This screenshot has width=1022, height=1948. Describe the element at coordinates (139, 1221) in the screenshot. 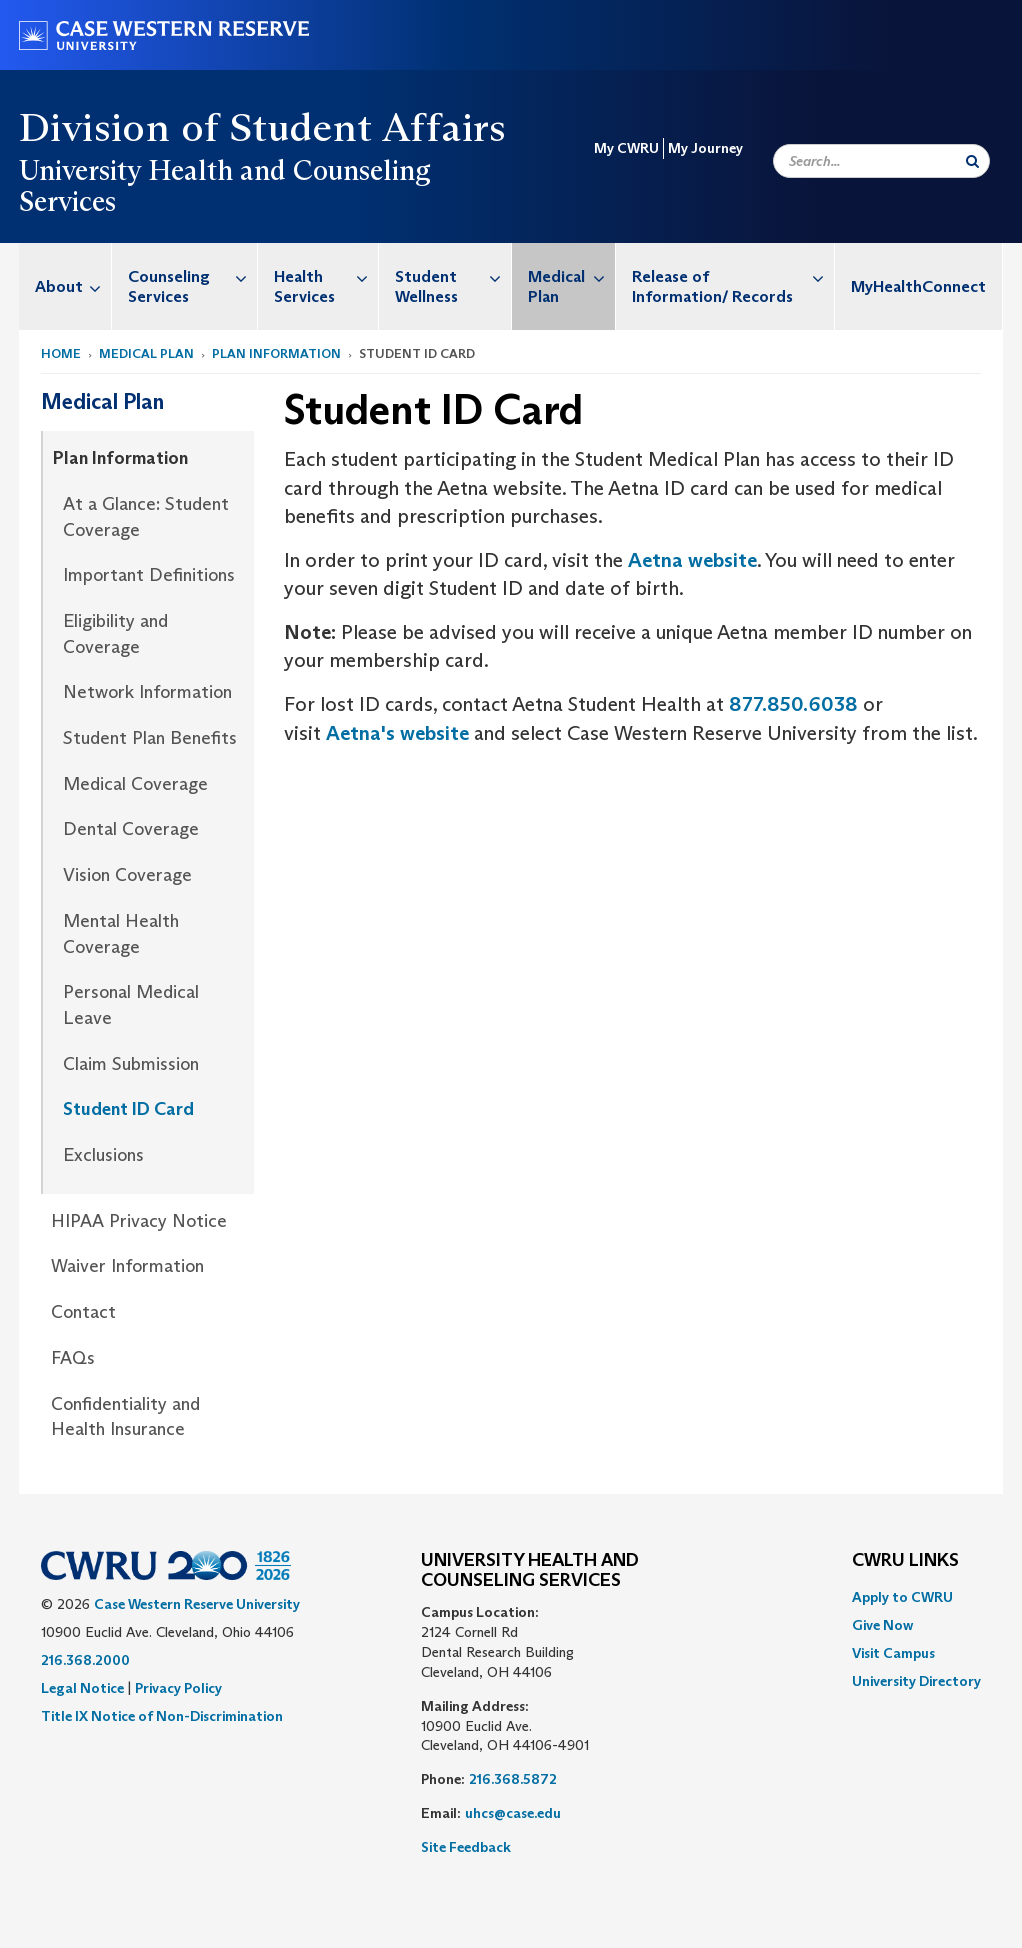

I see `HIPAA Privacy Notice` at that location.